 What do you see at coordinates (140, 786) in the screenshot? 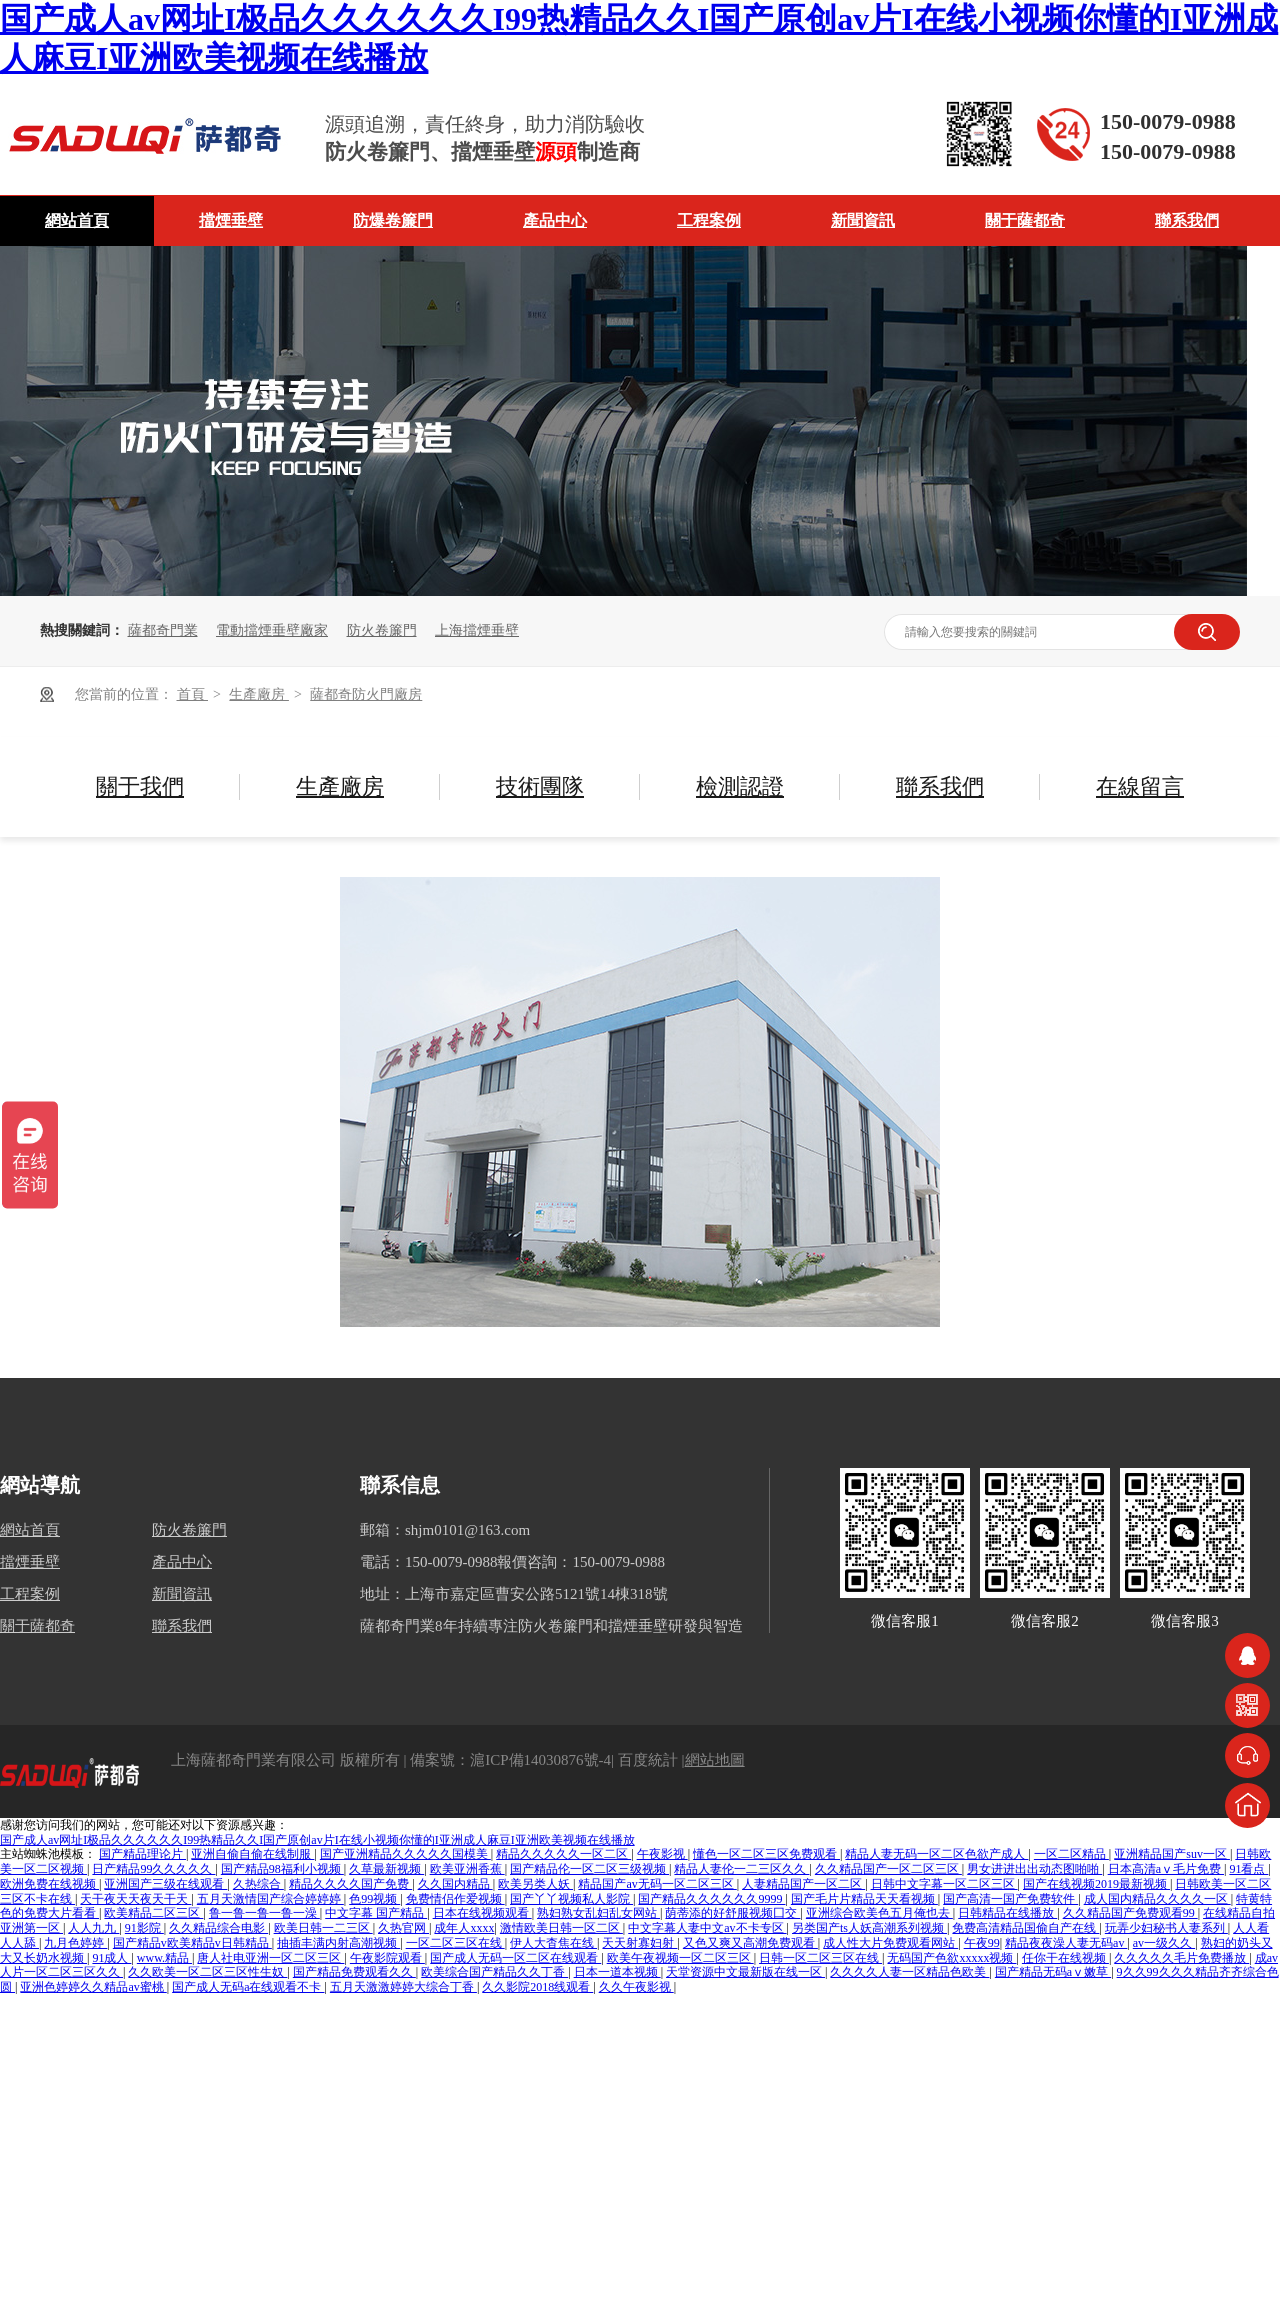
I see `關于我們` at bounding box center [140, 786].